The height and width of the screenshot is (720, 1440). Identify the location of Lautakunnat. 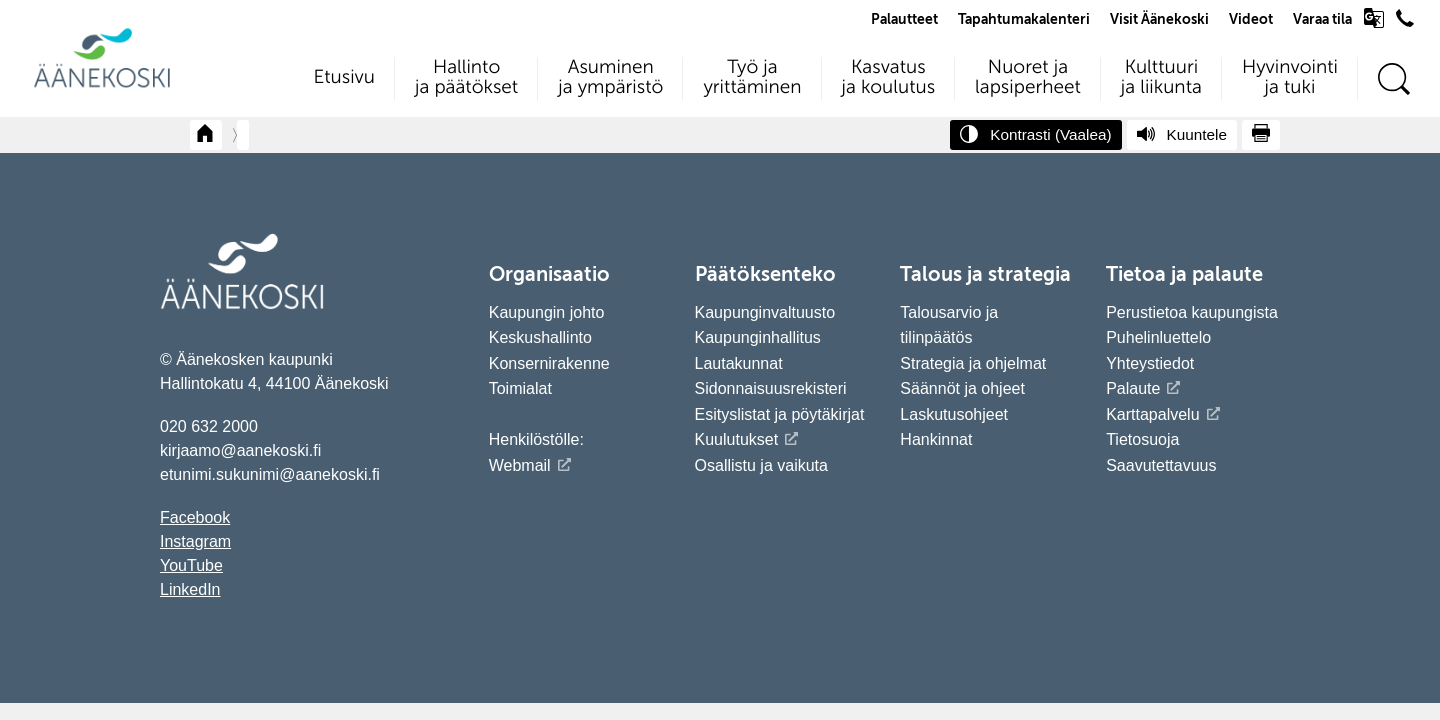
(739, 363).